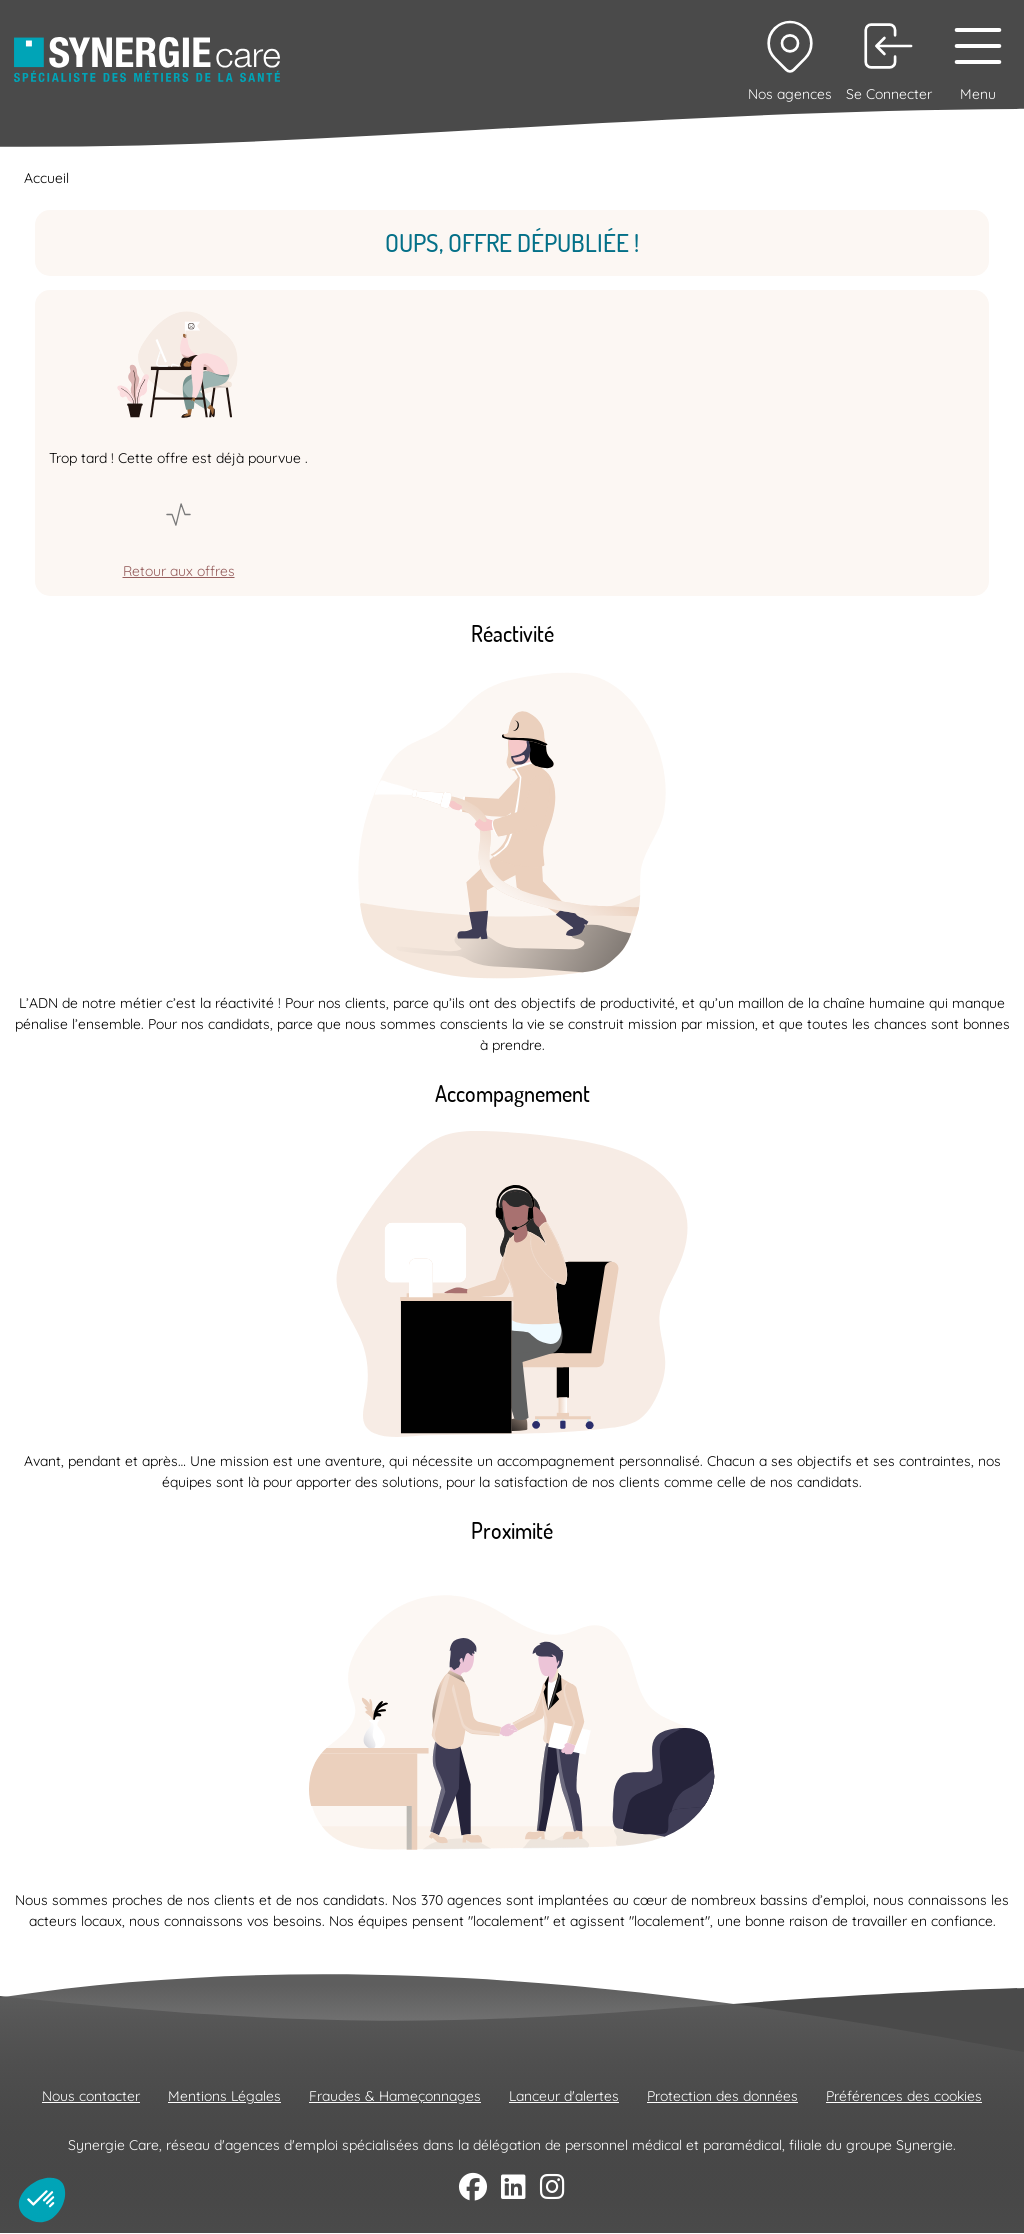  What do you see at coordinates (179, 571) in the screenshot?
I see `Retour aux offres` at bounding box center [179, 571].